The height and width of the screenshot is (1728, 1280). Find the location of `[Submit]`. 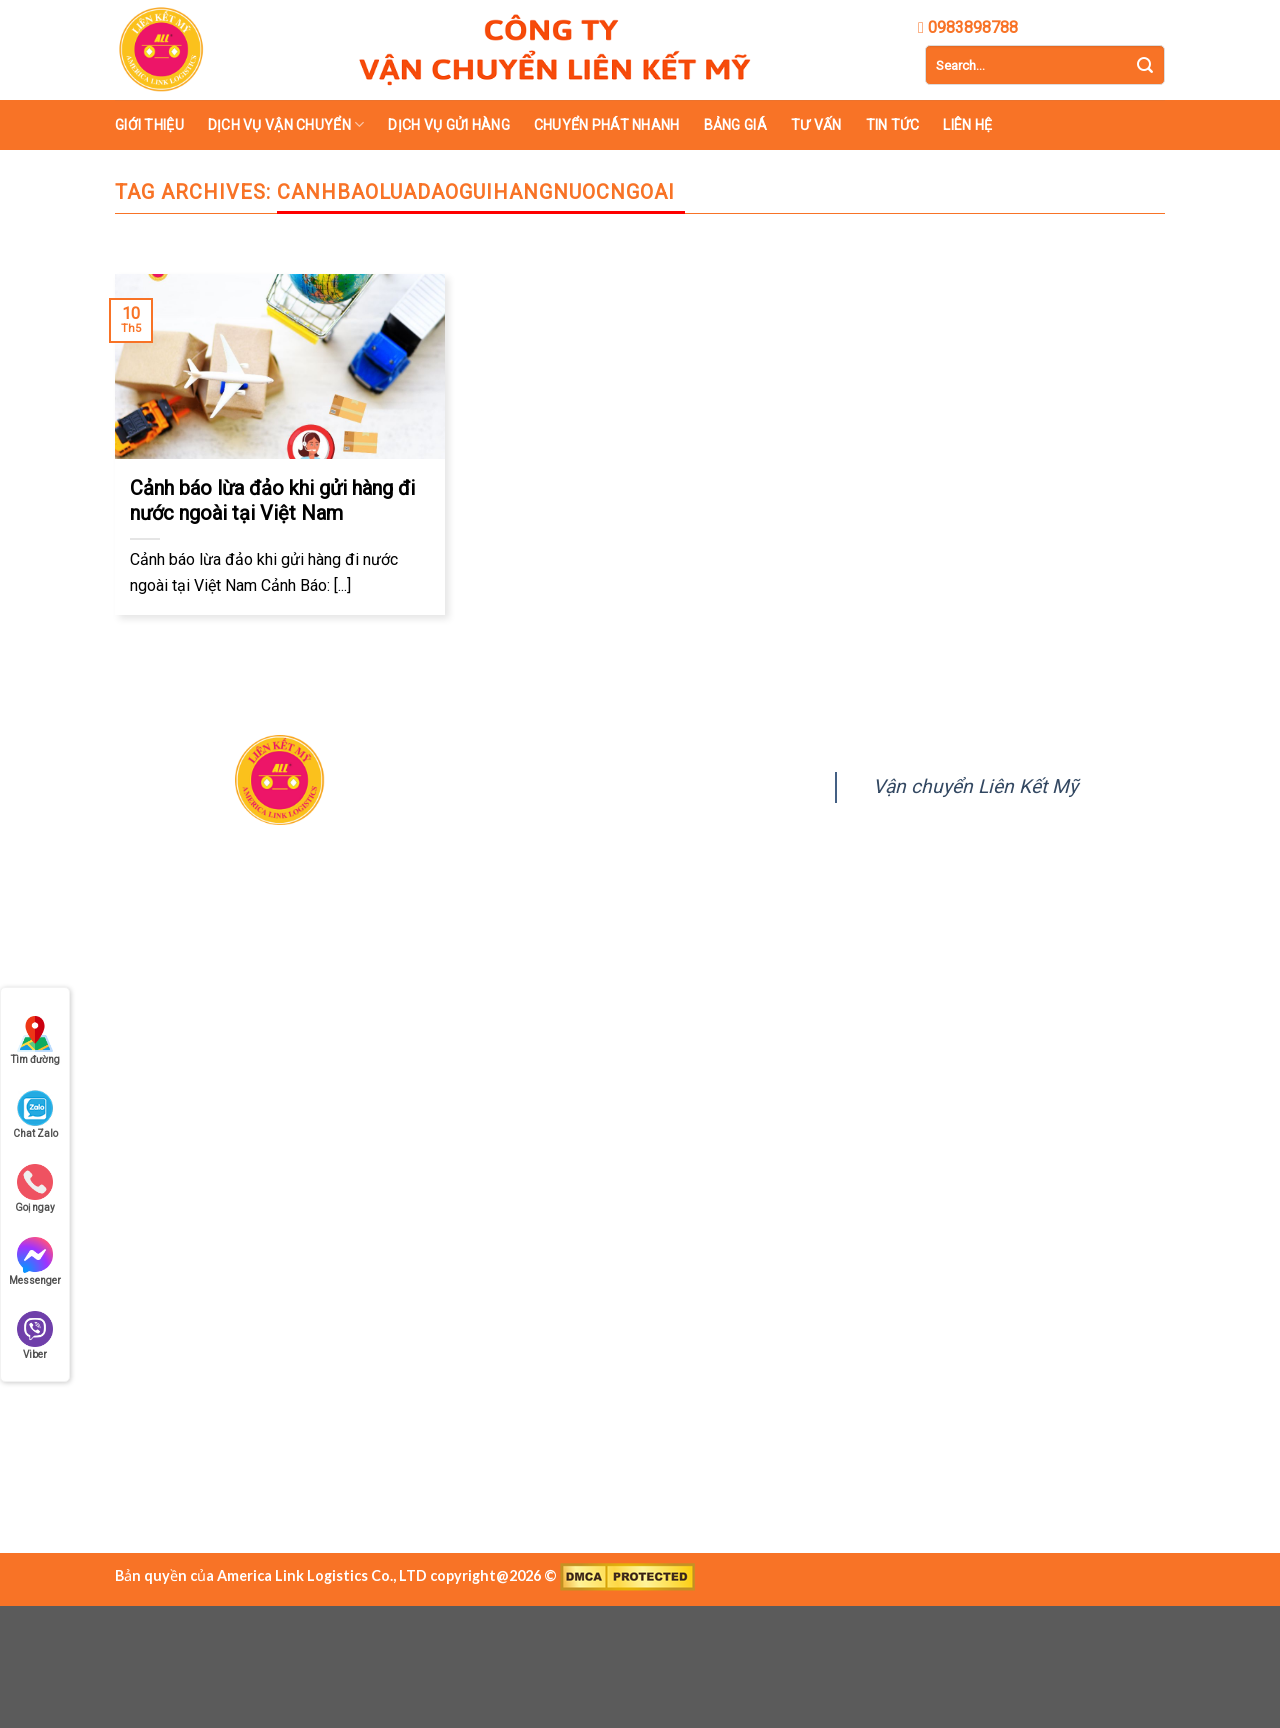

[Submit] is located at coordinates (1145, 65).